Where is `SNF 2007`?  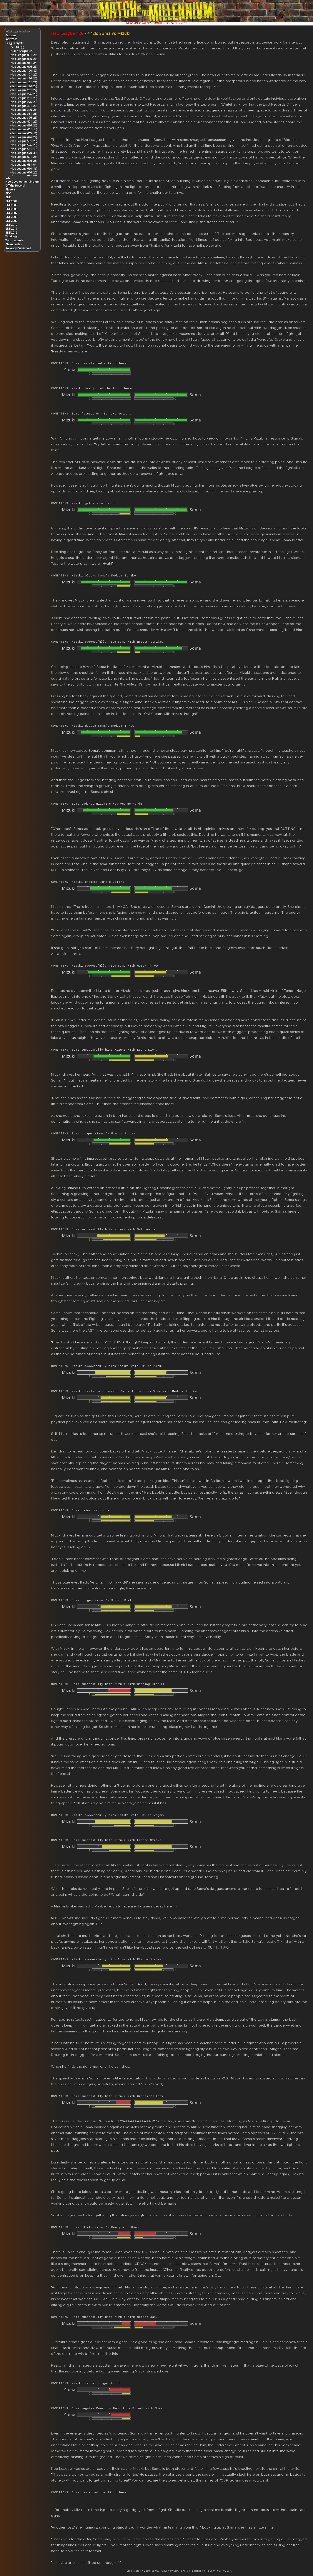 SNF 2007 is located at coordinates (11, 213).